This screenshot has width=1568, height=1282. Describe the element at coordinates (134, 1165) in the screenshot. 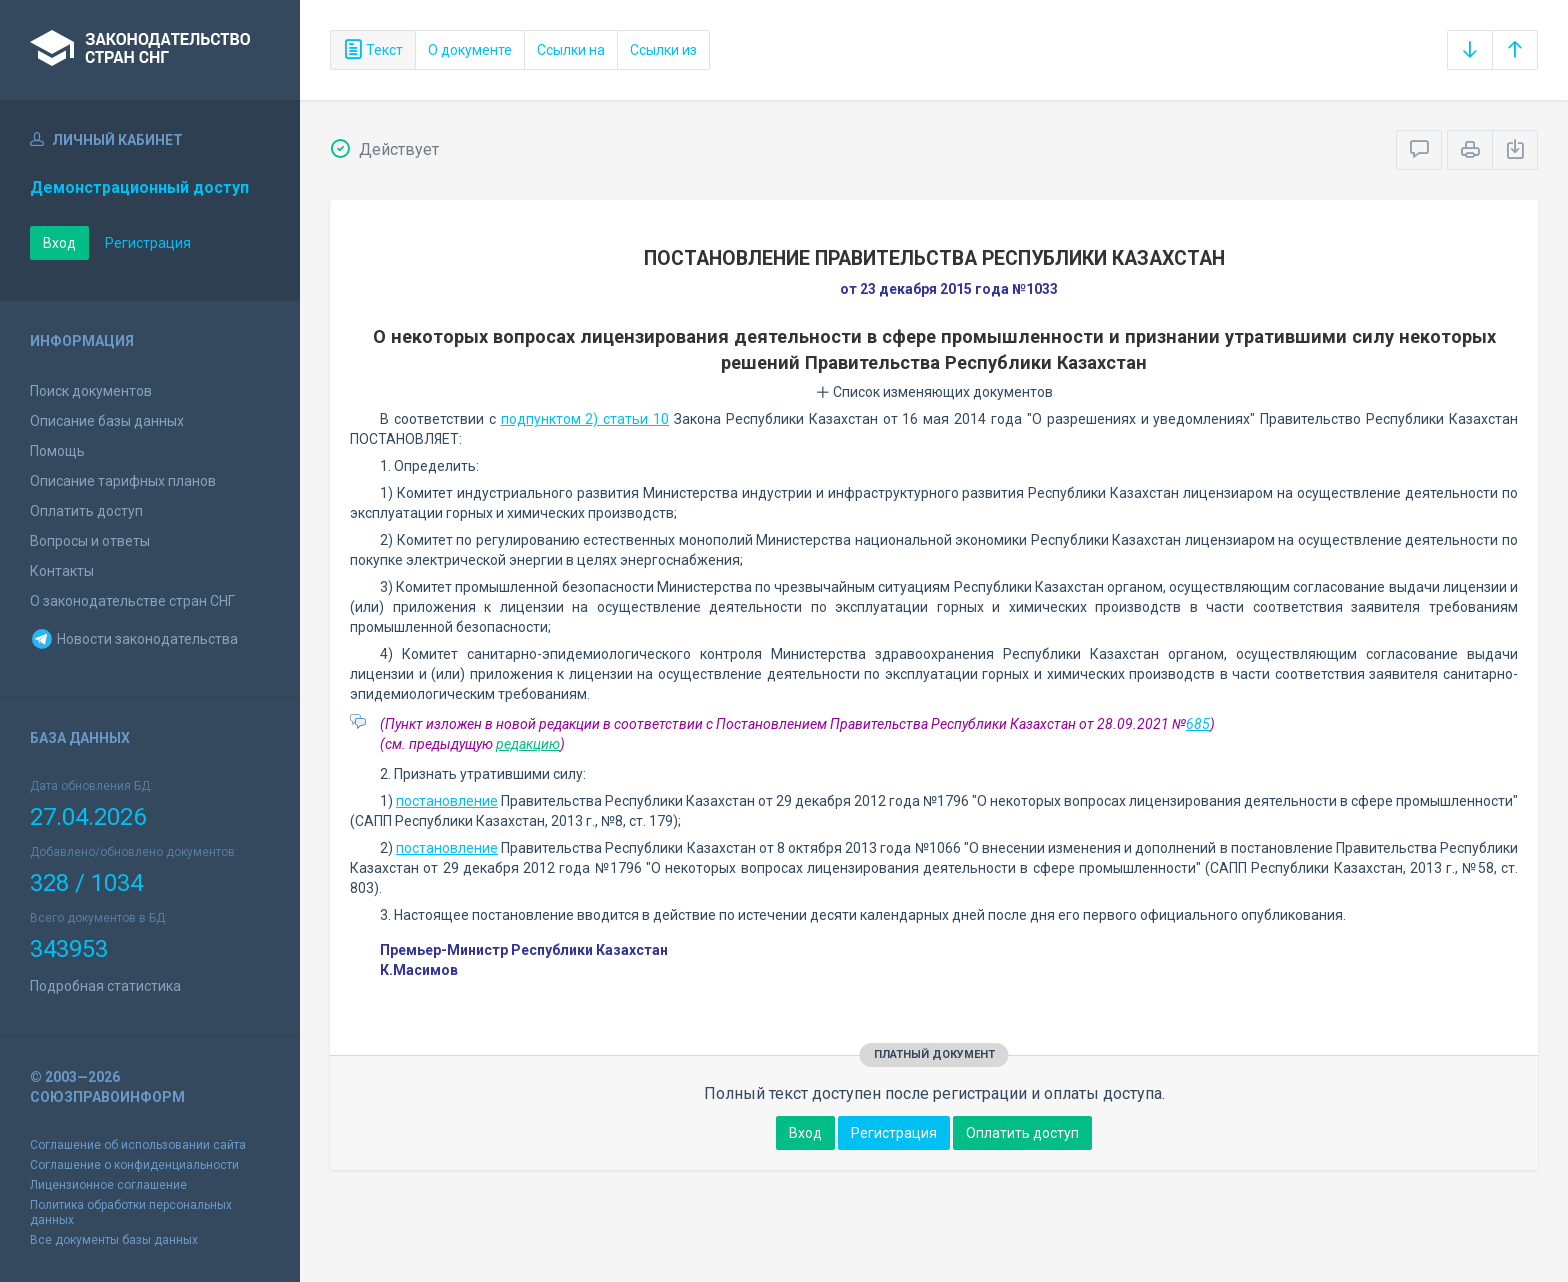

I see `Соглашение о конфиденциальности` at that location.